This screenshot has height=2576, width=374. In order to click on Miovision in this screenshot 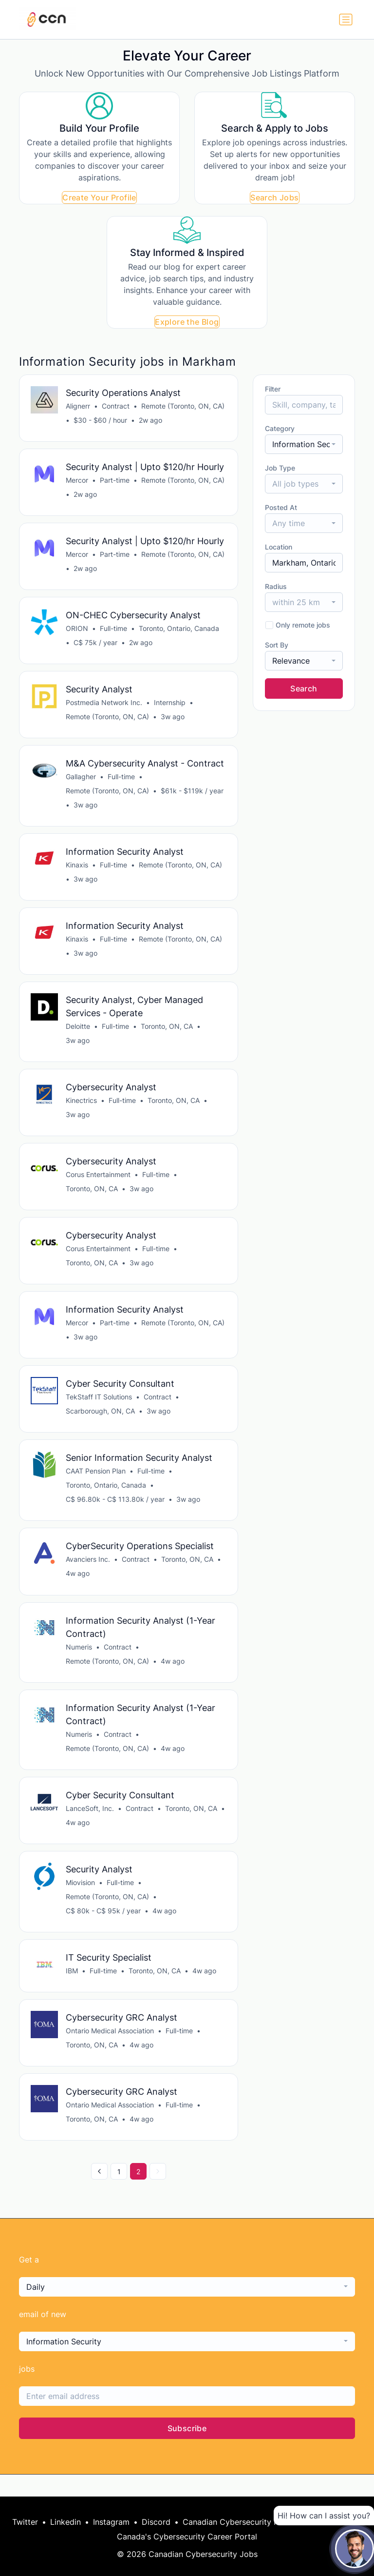, I will do `click(80, 1901)`.